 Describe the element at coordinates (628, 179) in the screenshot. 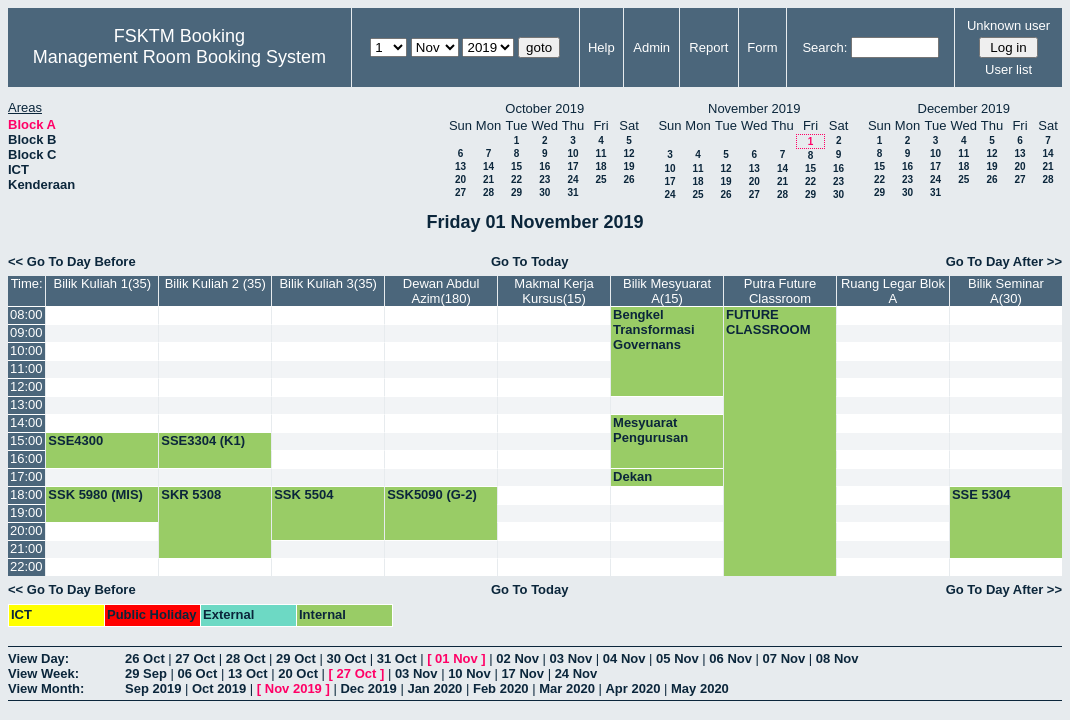

I see `26` at that location.